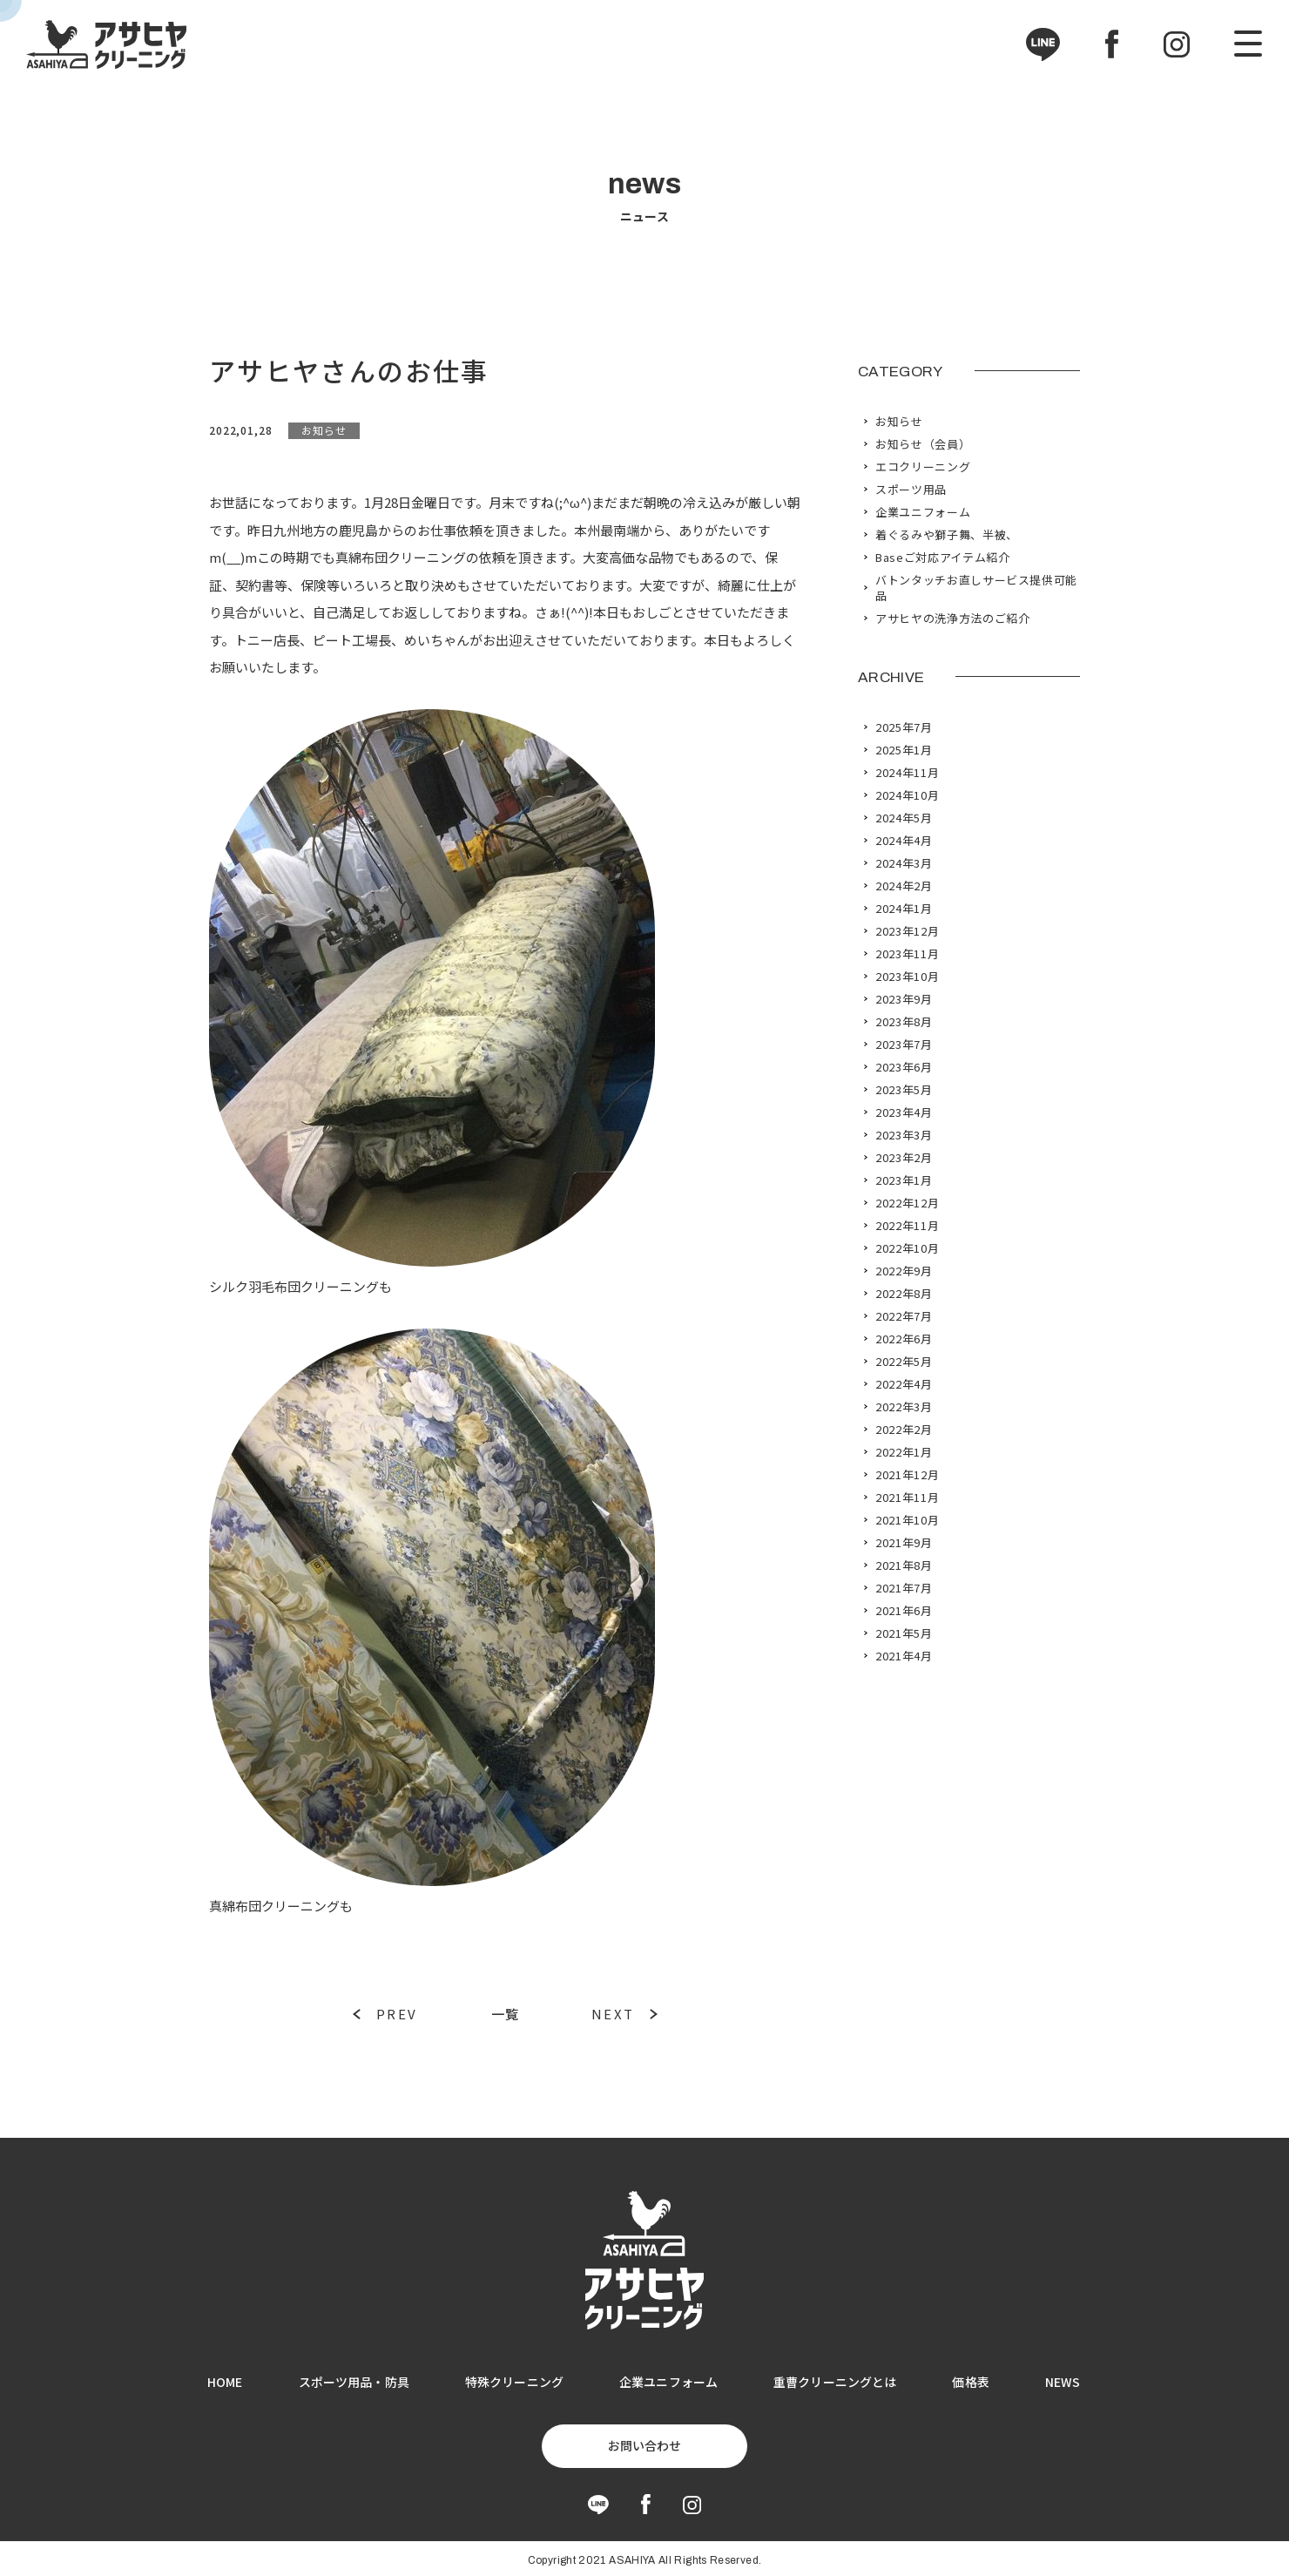 This screenshot has height=2576, width=1289. I want to click on 2022年11月, so click(907, 1226).